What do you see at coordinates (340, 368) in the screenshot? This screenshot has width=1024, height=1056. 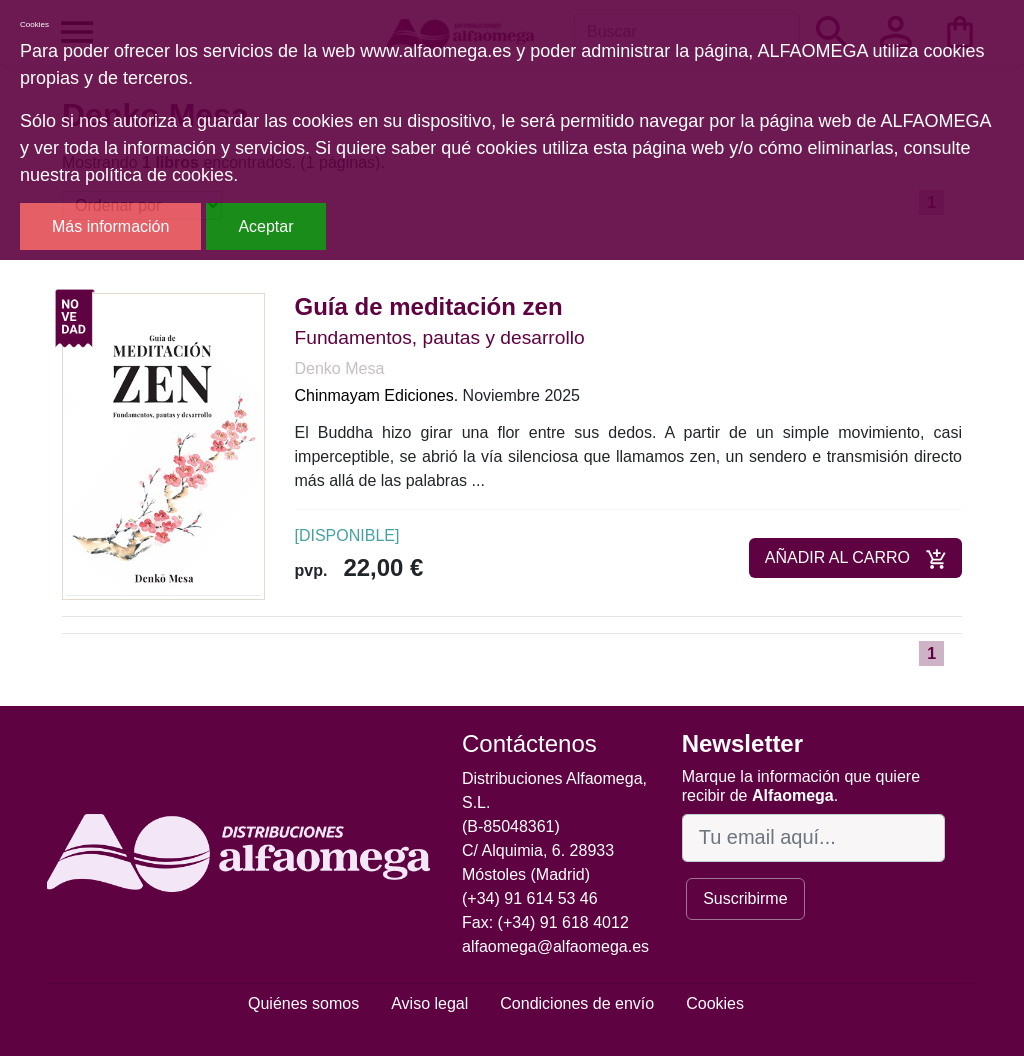 I see `Denko Mesa` at bounding box center [340, 368].